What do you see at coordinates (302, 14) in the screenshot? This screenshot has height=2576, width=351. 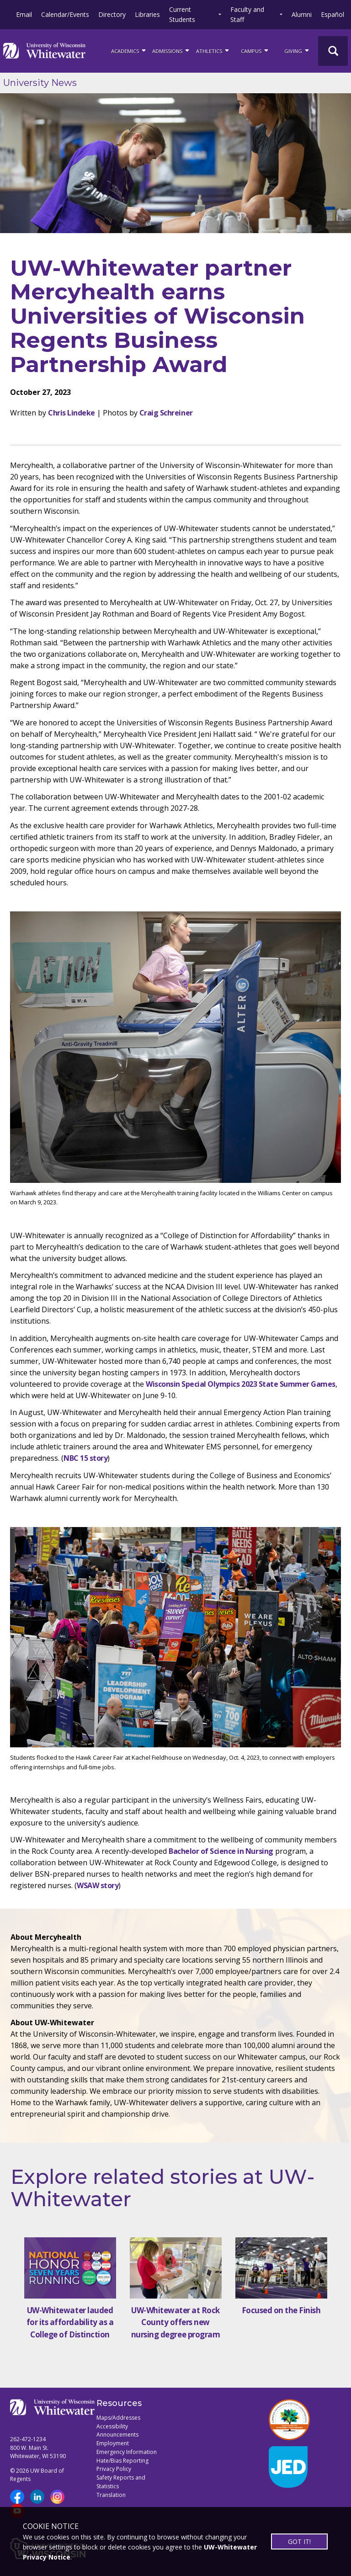 I see `Alumni` at bounding box center [302, 14].